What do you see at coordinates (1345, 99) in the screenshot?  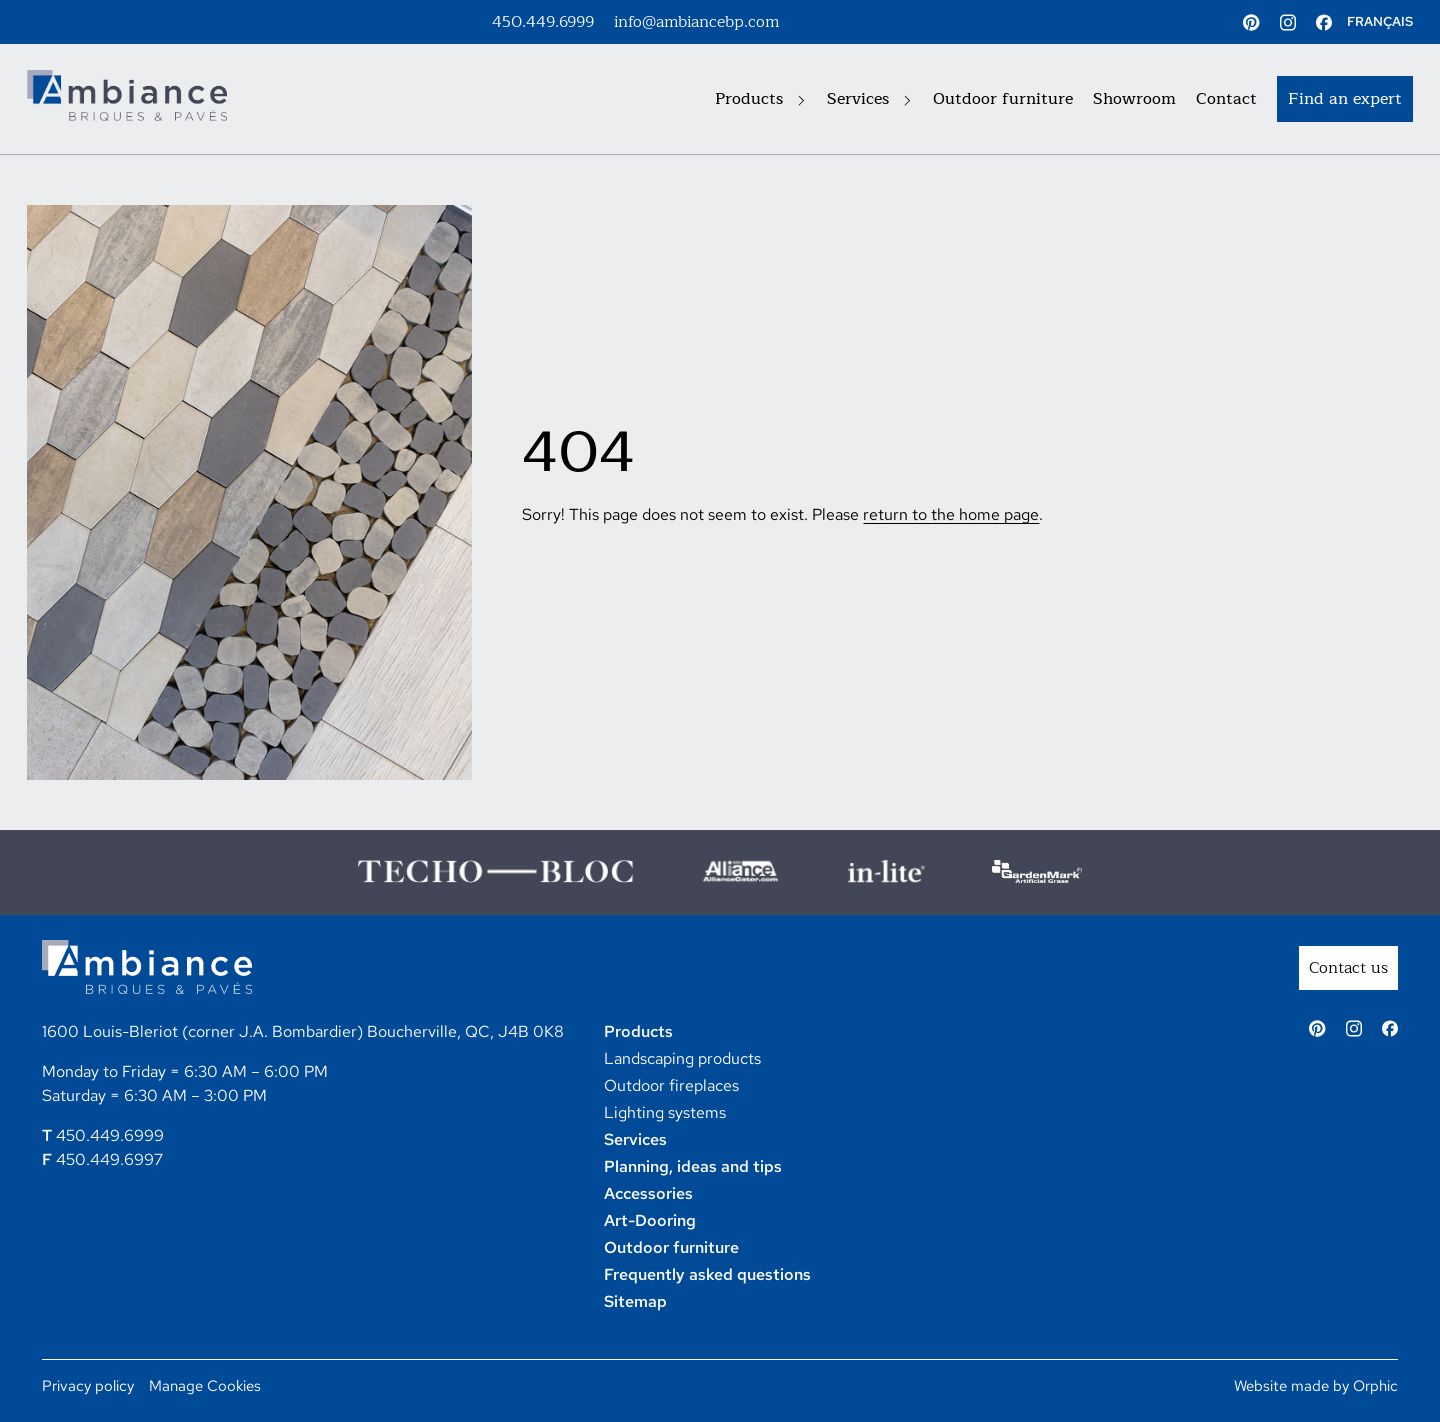 I see `Find an expert` at bounding box center [1345, 99].